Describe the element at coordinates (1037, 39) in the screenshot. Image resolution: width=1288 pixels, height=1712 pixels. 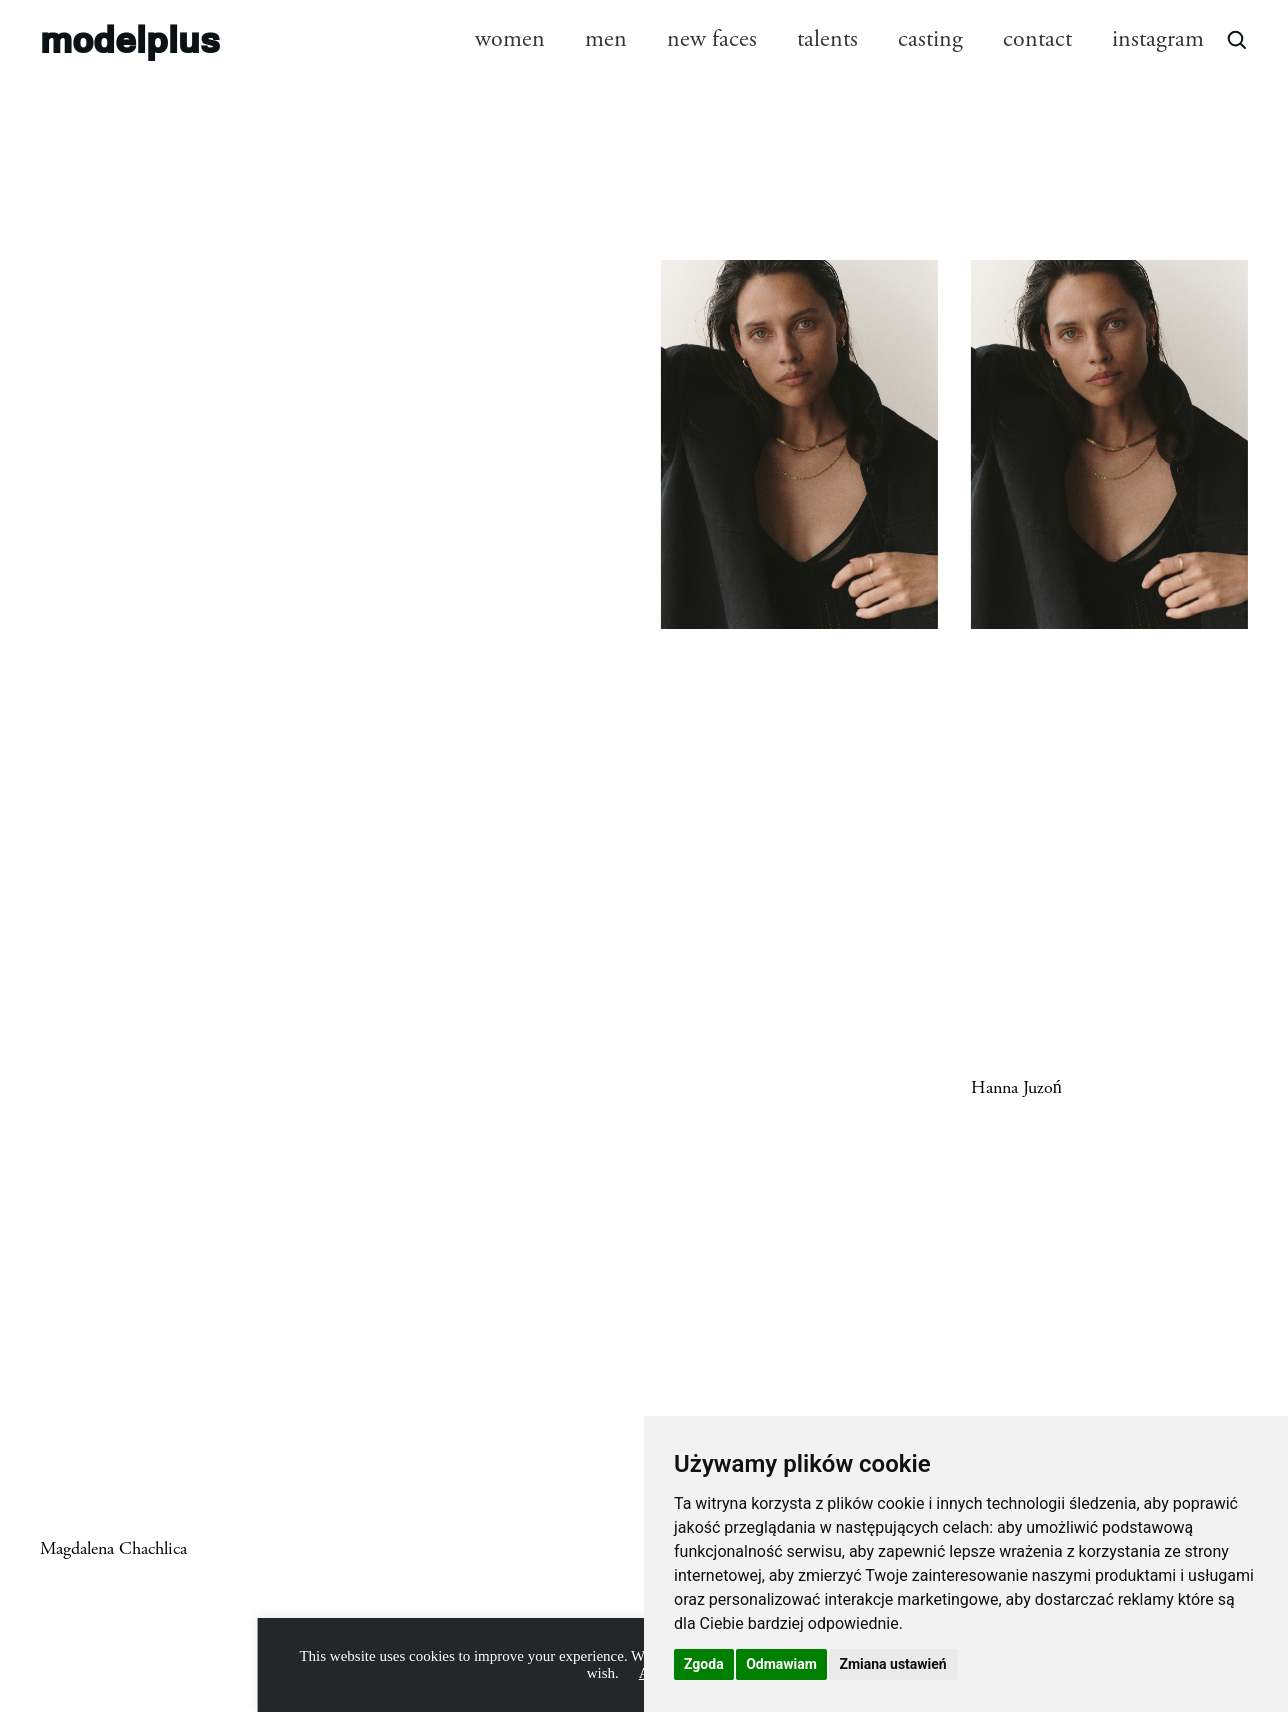
I see `contact` at that location.